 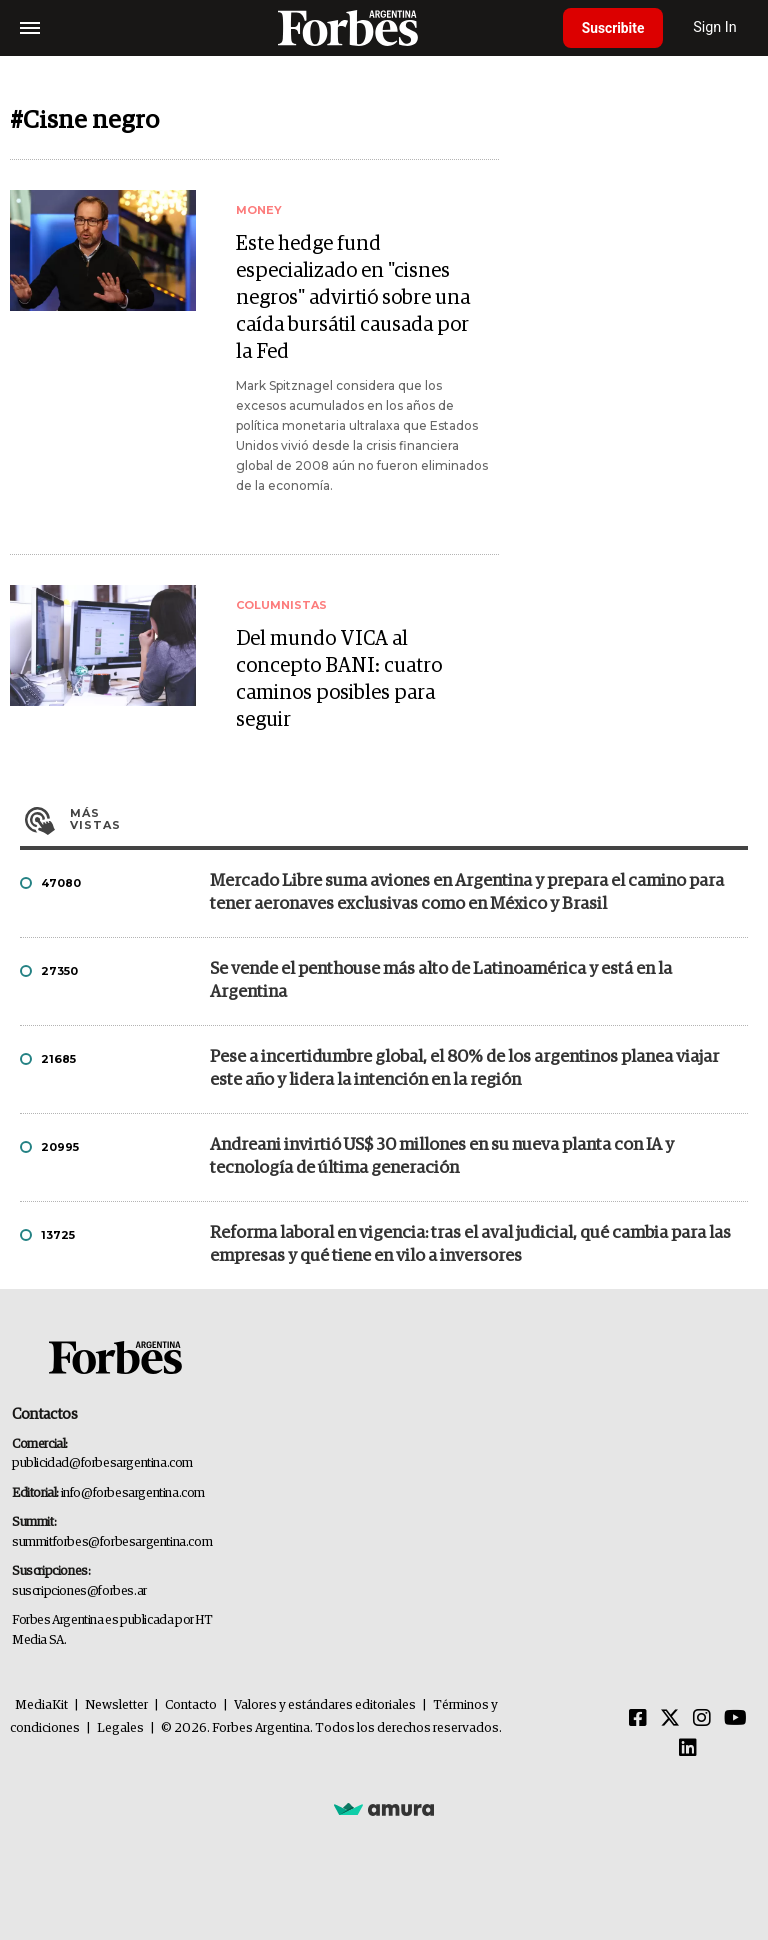 I want to click on [Linkedin], so click(x=688, y=1749).